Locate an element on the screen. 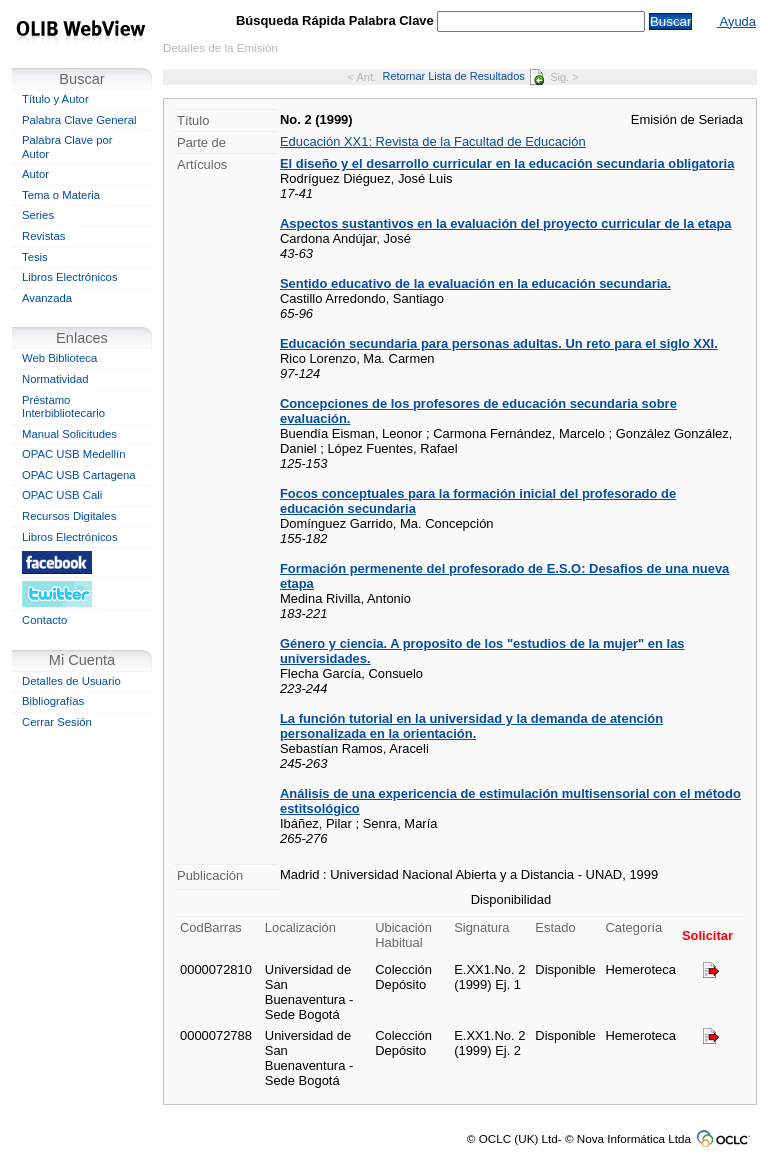 The height and width of the screenshot is (1157, 768). Avanzada is located at coordinates (47, 298).